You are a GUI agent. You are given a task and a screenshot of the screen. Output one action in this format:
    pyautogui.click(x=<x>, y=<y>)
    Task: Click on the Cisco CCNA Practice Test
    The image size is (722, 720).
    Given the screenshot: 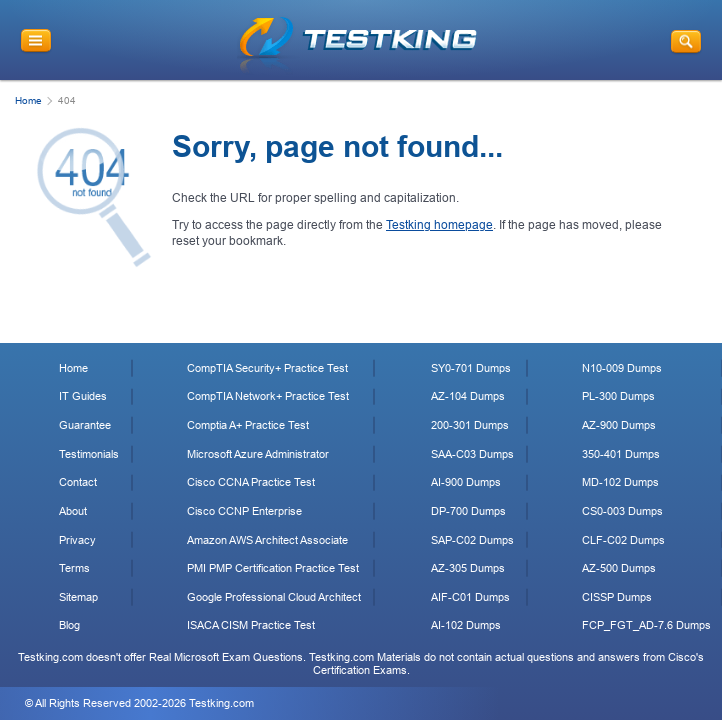 What is the action you would take?
    pyautogui.click(x=251, y=482)
    